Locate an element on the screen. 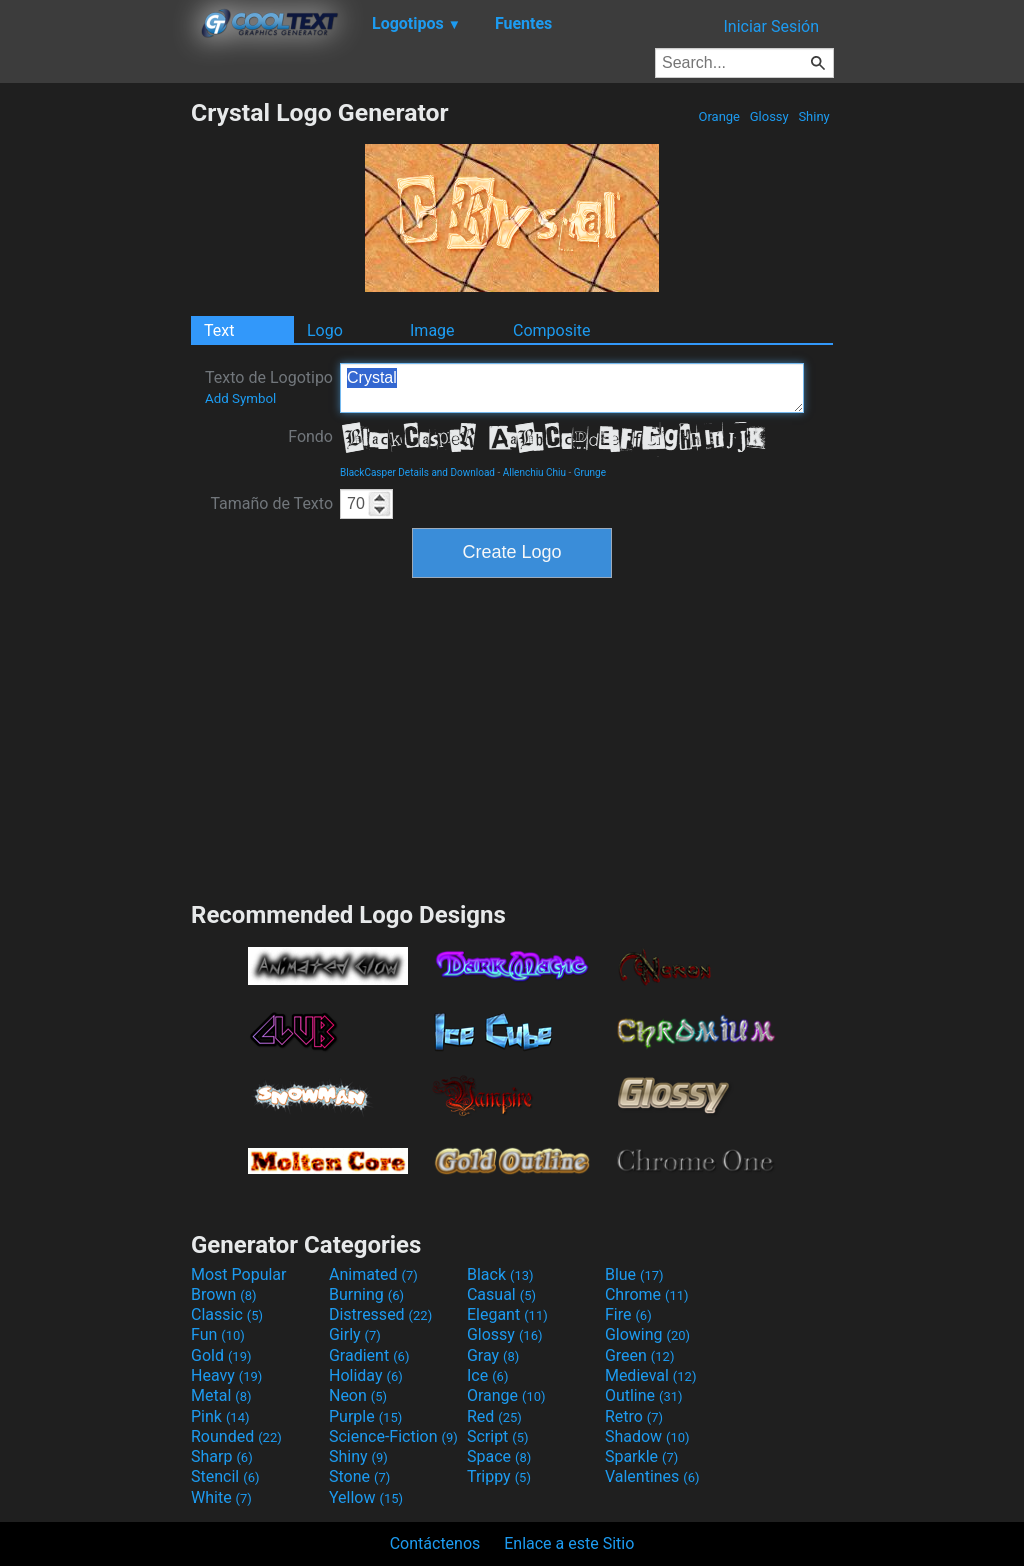 The width and height of the screenshot is (1024, 1566). White is located at coordinates (221, 1497).